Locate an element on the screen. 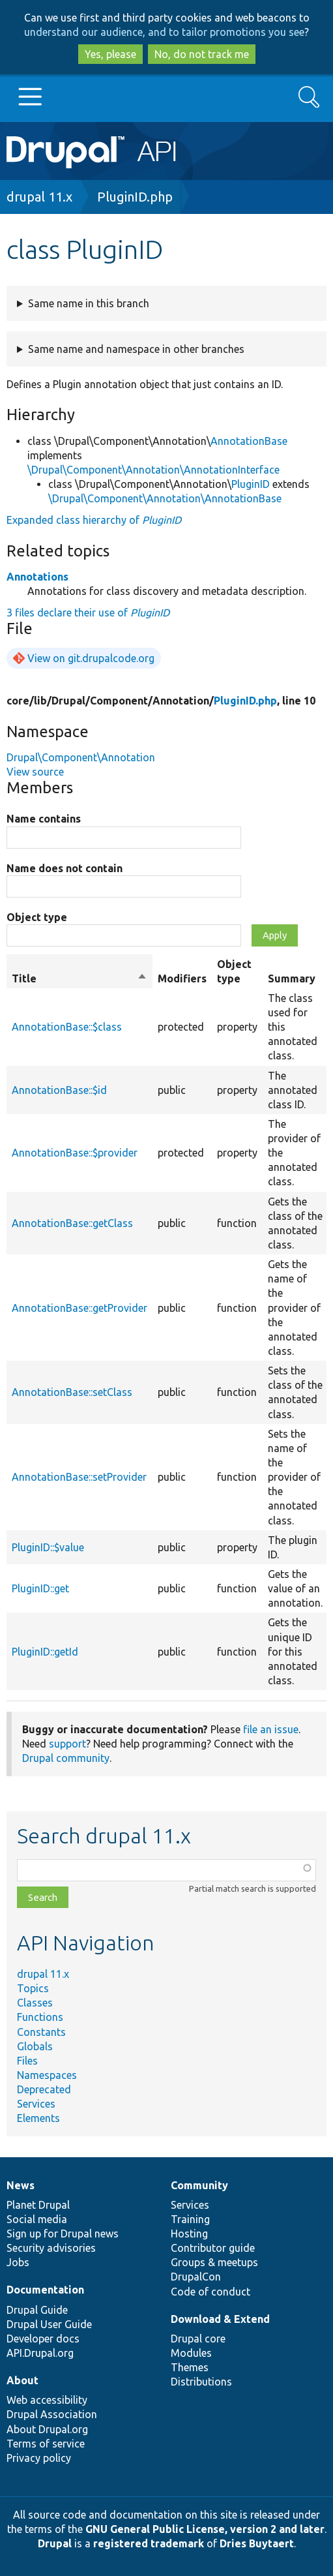 The image size is (333, 2576). Name does not contain is located at coordinates (65, 868).